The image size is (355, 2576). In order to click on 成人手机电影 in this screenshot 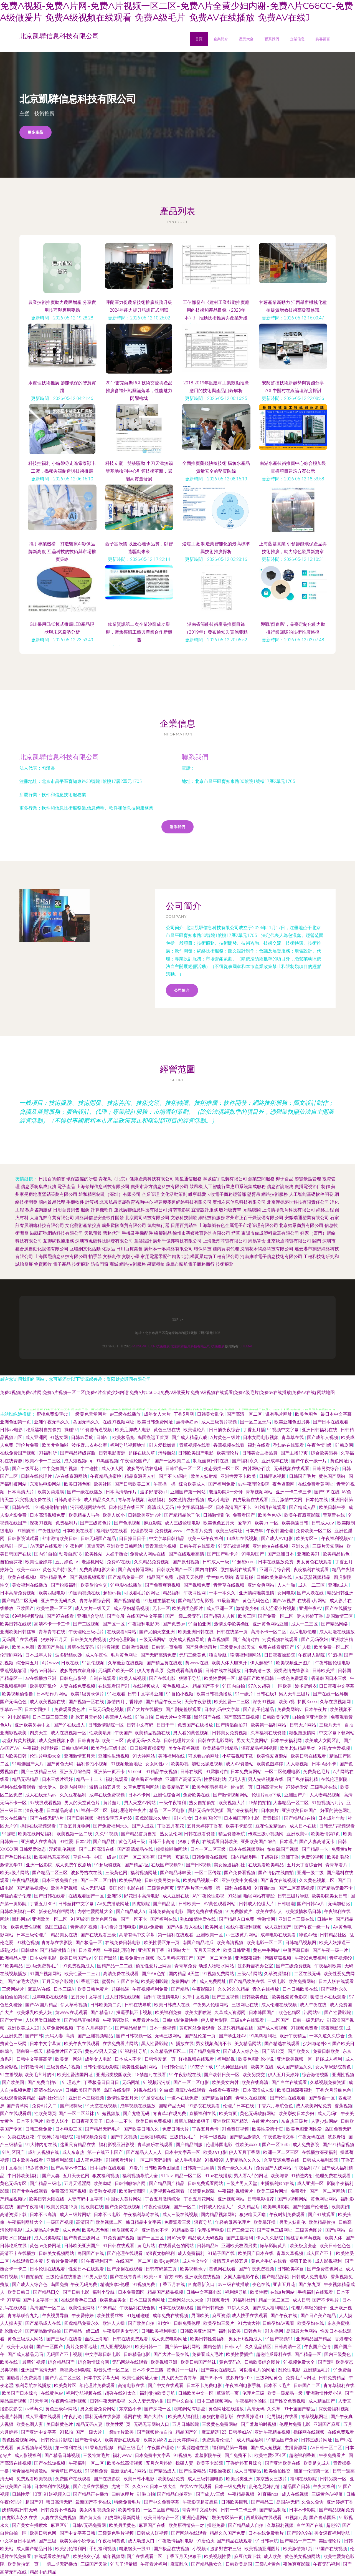, I will do `click(188, 2160)`.